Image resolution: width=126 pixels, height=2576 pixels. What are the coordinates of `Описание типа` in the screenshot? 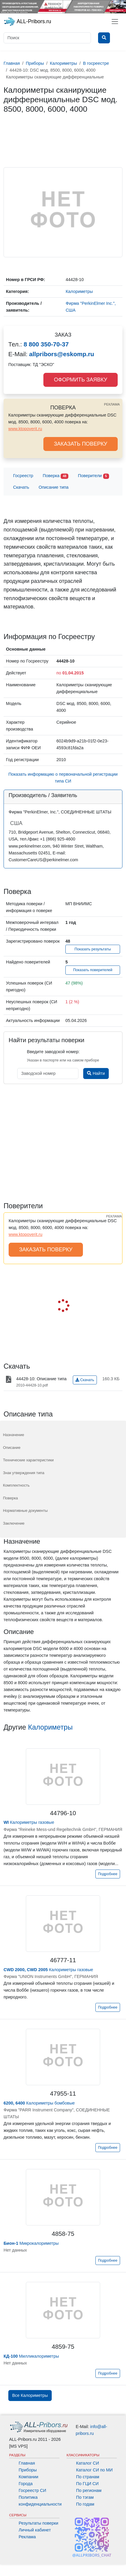 It's located at (54, 487).